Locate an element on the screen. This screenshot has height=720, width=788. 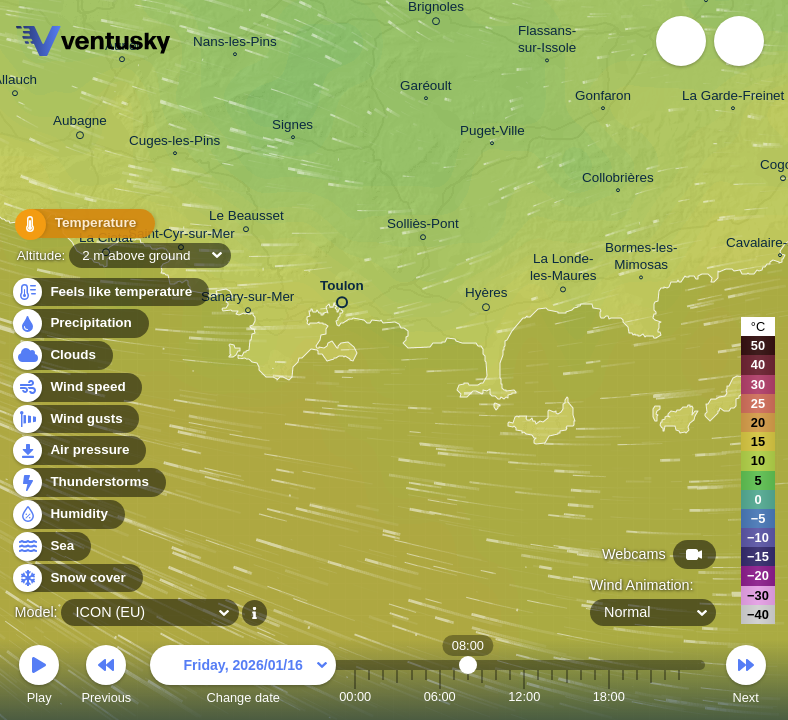
Previous is located at coordinates (106, 677).